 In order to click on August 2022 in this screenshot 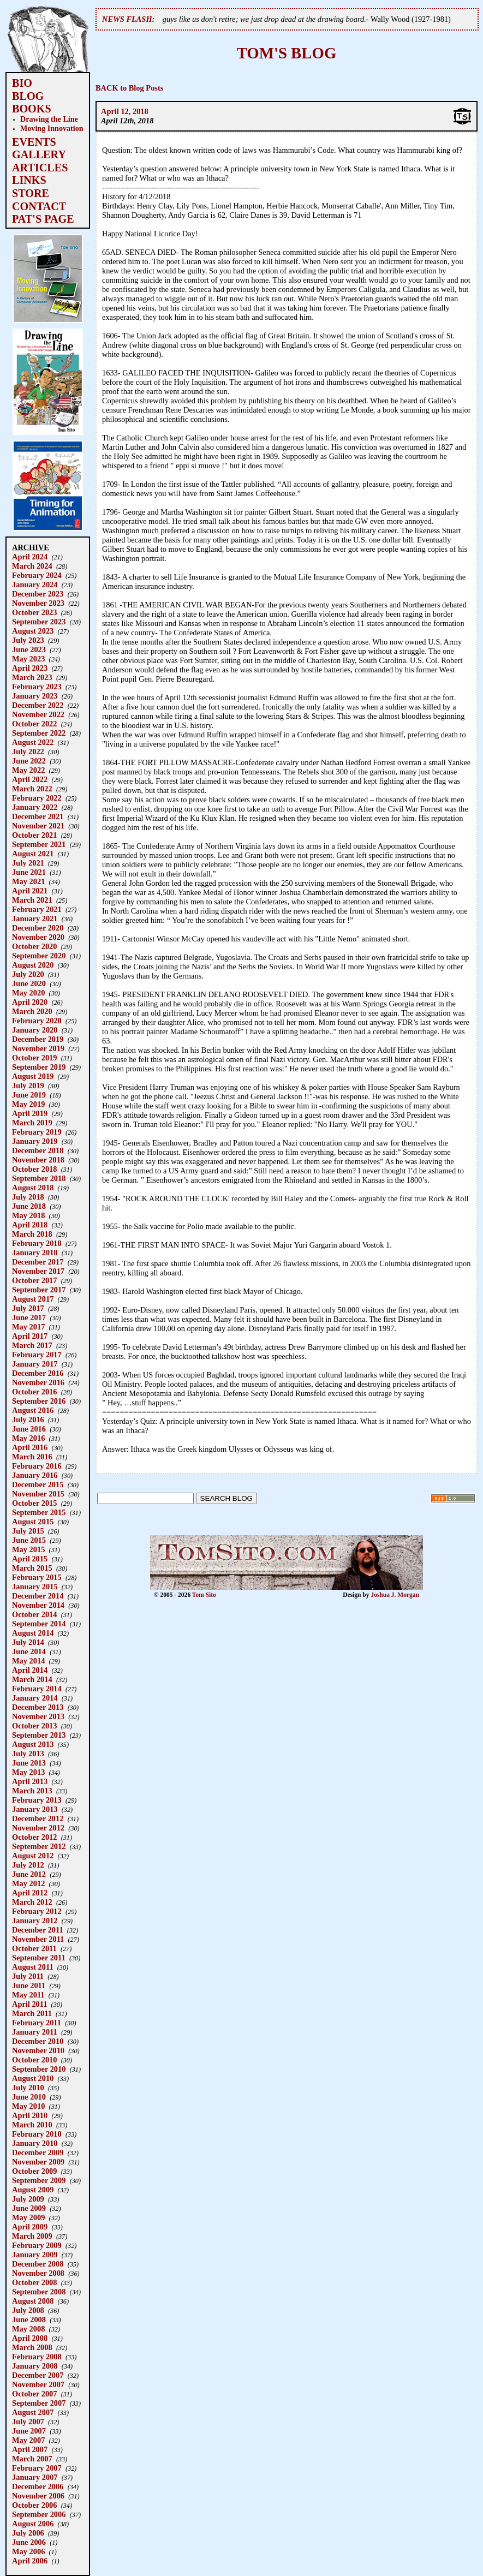, I will do `click(32, 742)`.